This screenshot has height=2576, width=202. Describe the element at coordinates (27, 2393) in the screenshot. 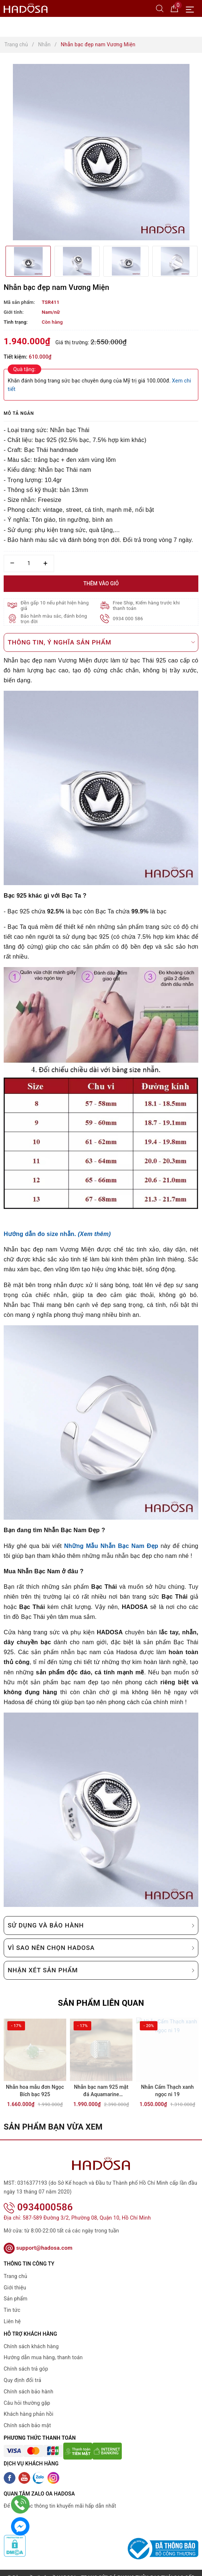

I see `Câu hỏi thường gặp` at that location.